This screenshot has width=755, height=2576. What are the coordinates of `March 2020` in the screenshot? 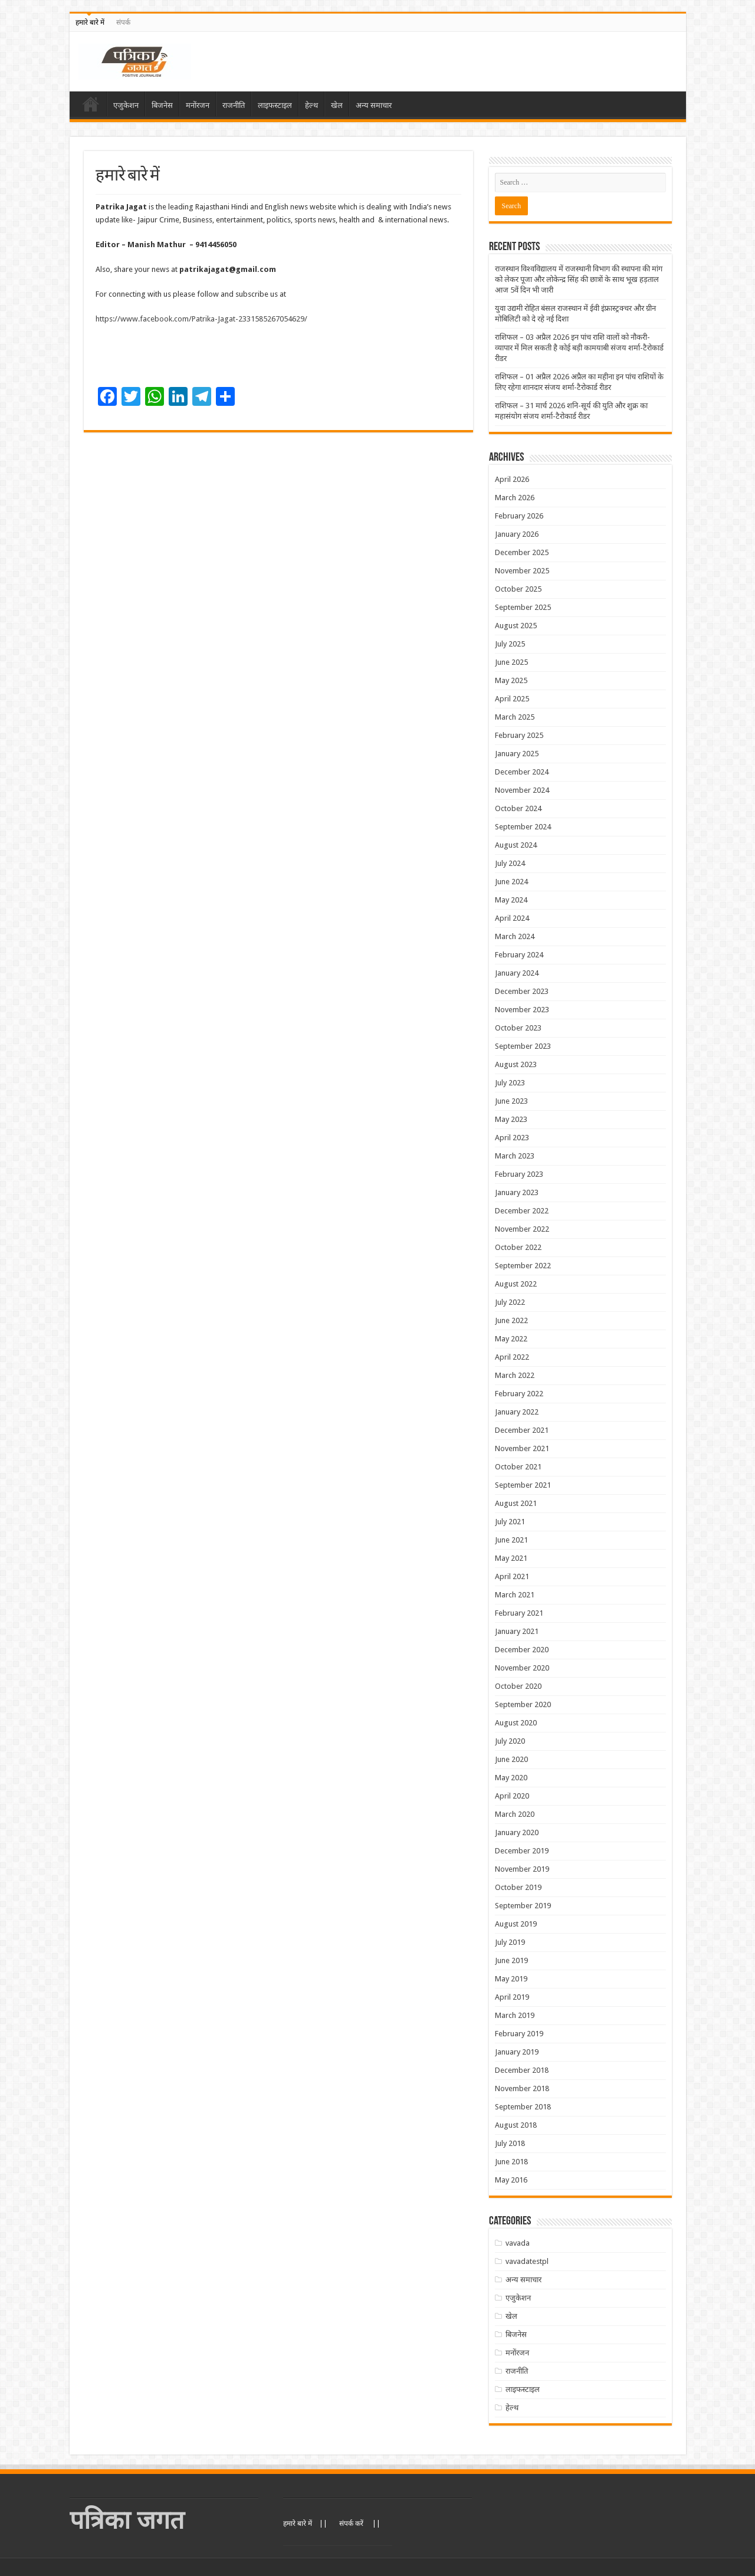 It's located at (514, 1814).